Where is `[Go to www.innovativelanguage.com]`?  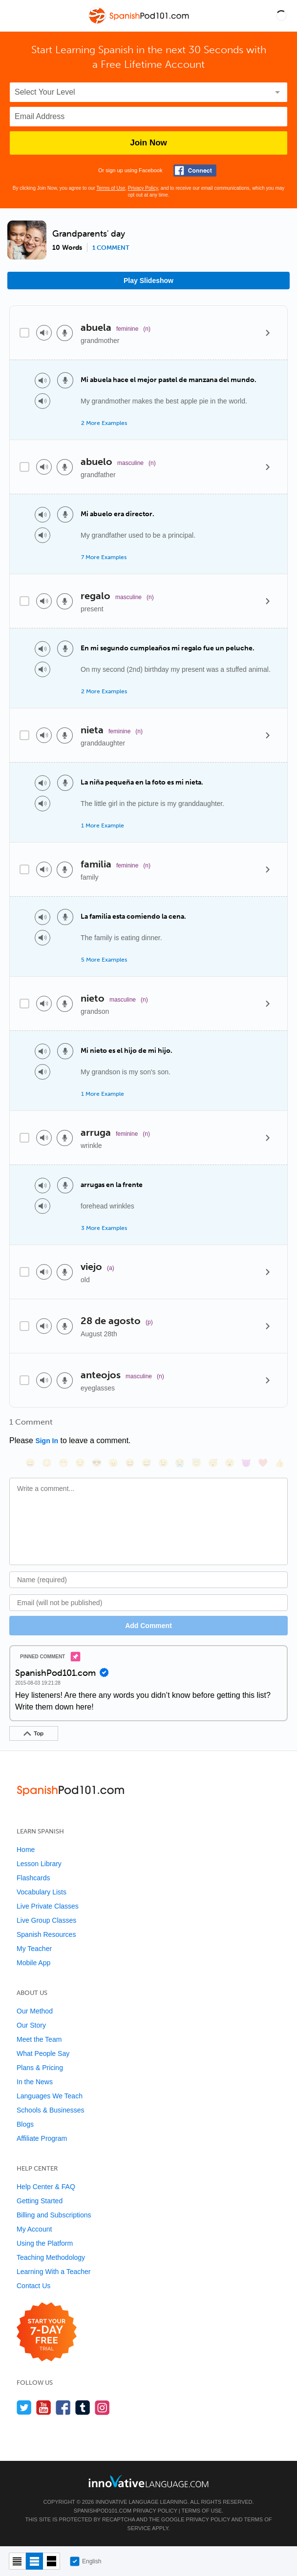
[Go to www.innovativelanguage.com] is located at coordinates (148, 2481).